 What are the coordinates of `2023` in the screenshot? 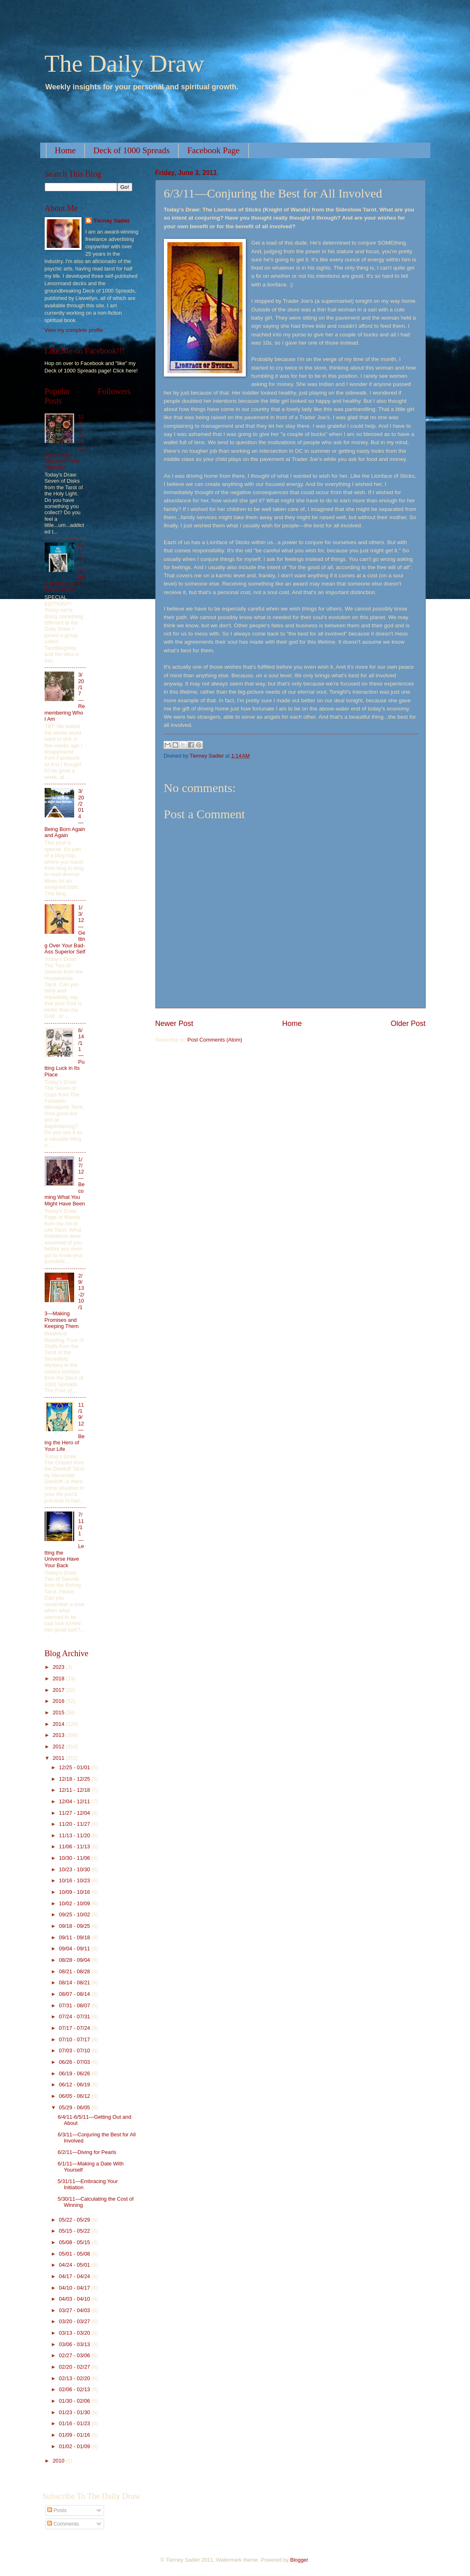 It's located at (59, 1667).